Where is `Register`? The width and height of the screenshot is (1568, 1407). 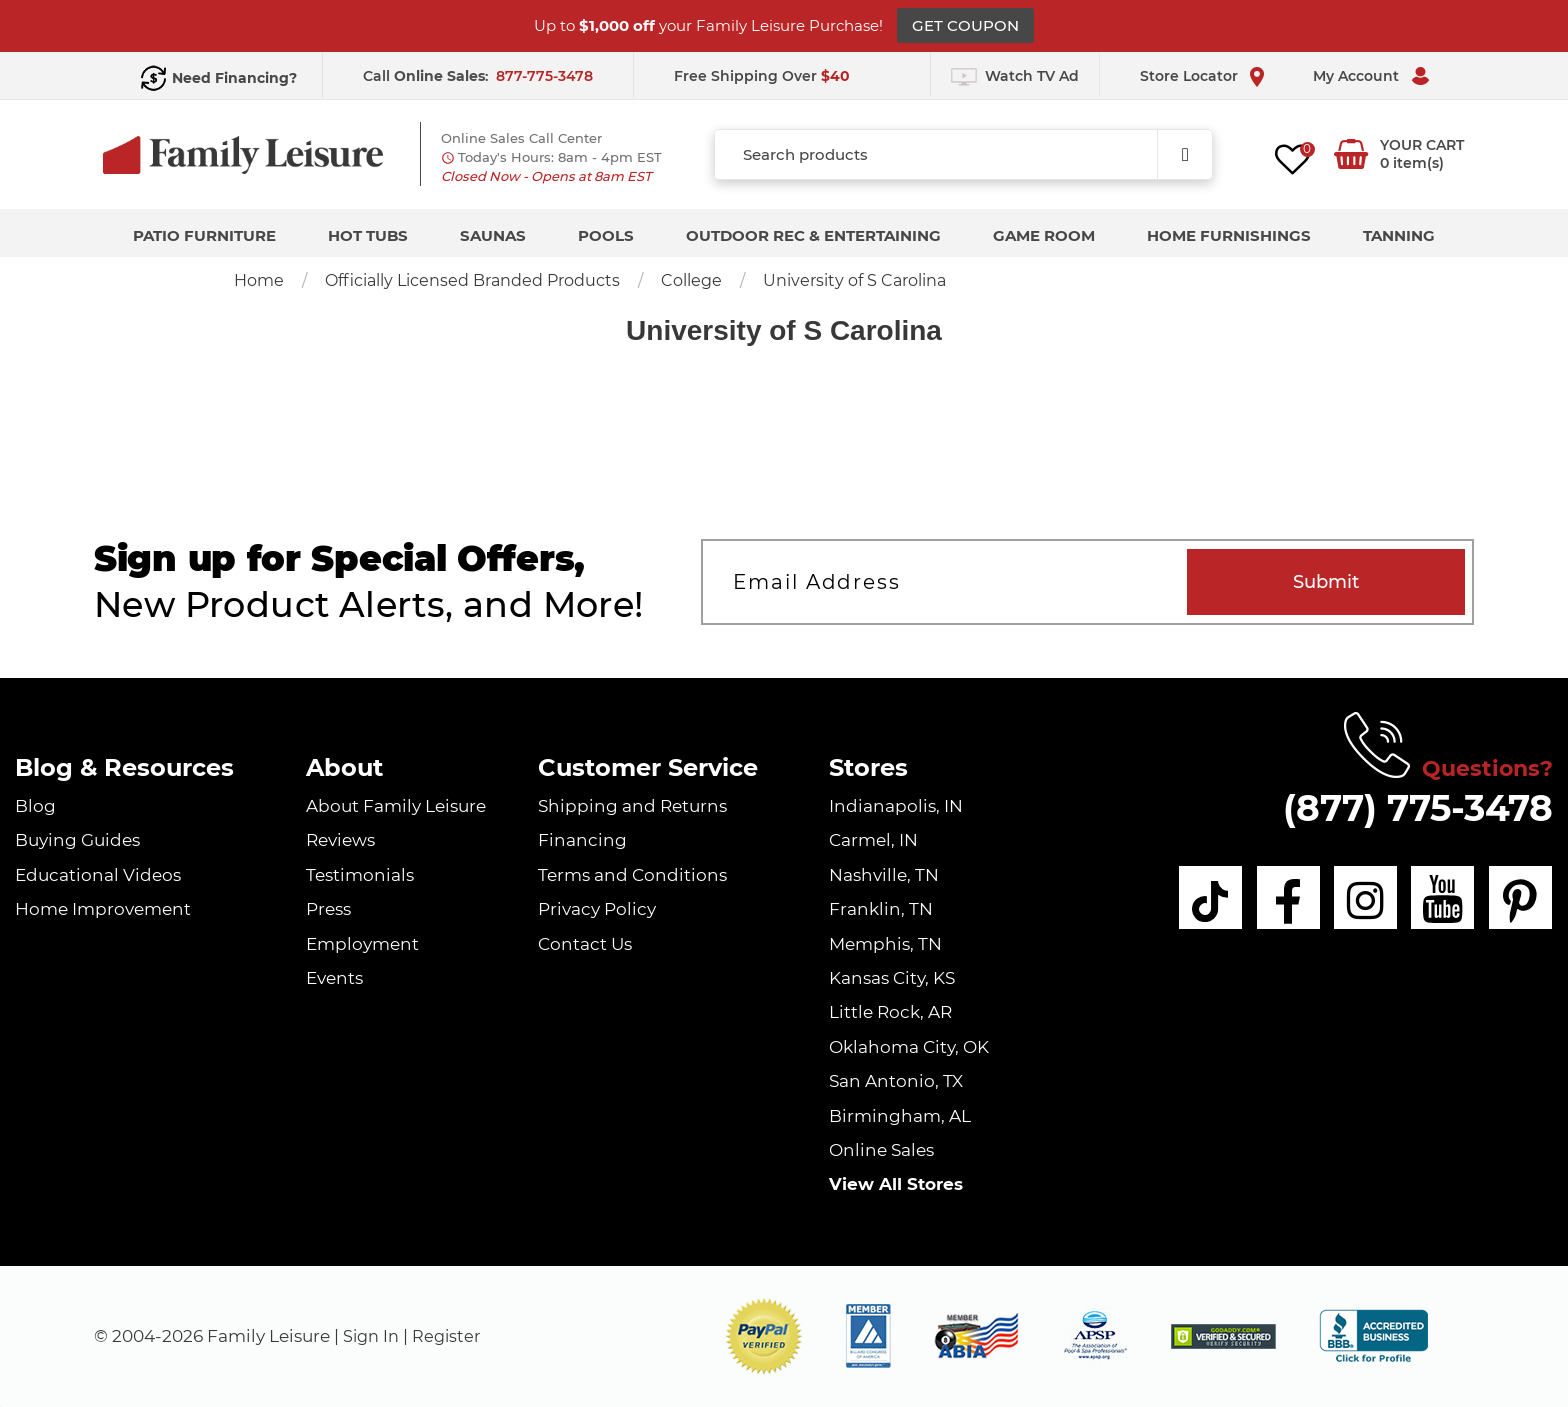 Register is located at coordinates (451, 1336).